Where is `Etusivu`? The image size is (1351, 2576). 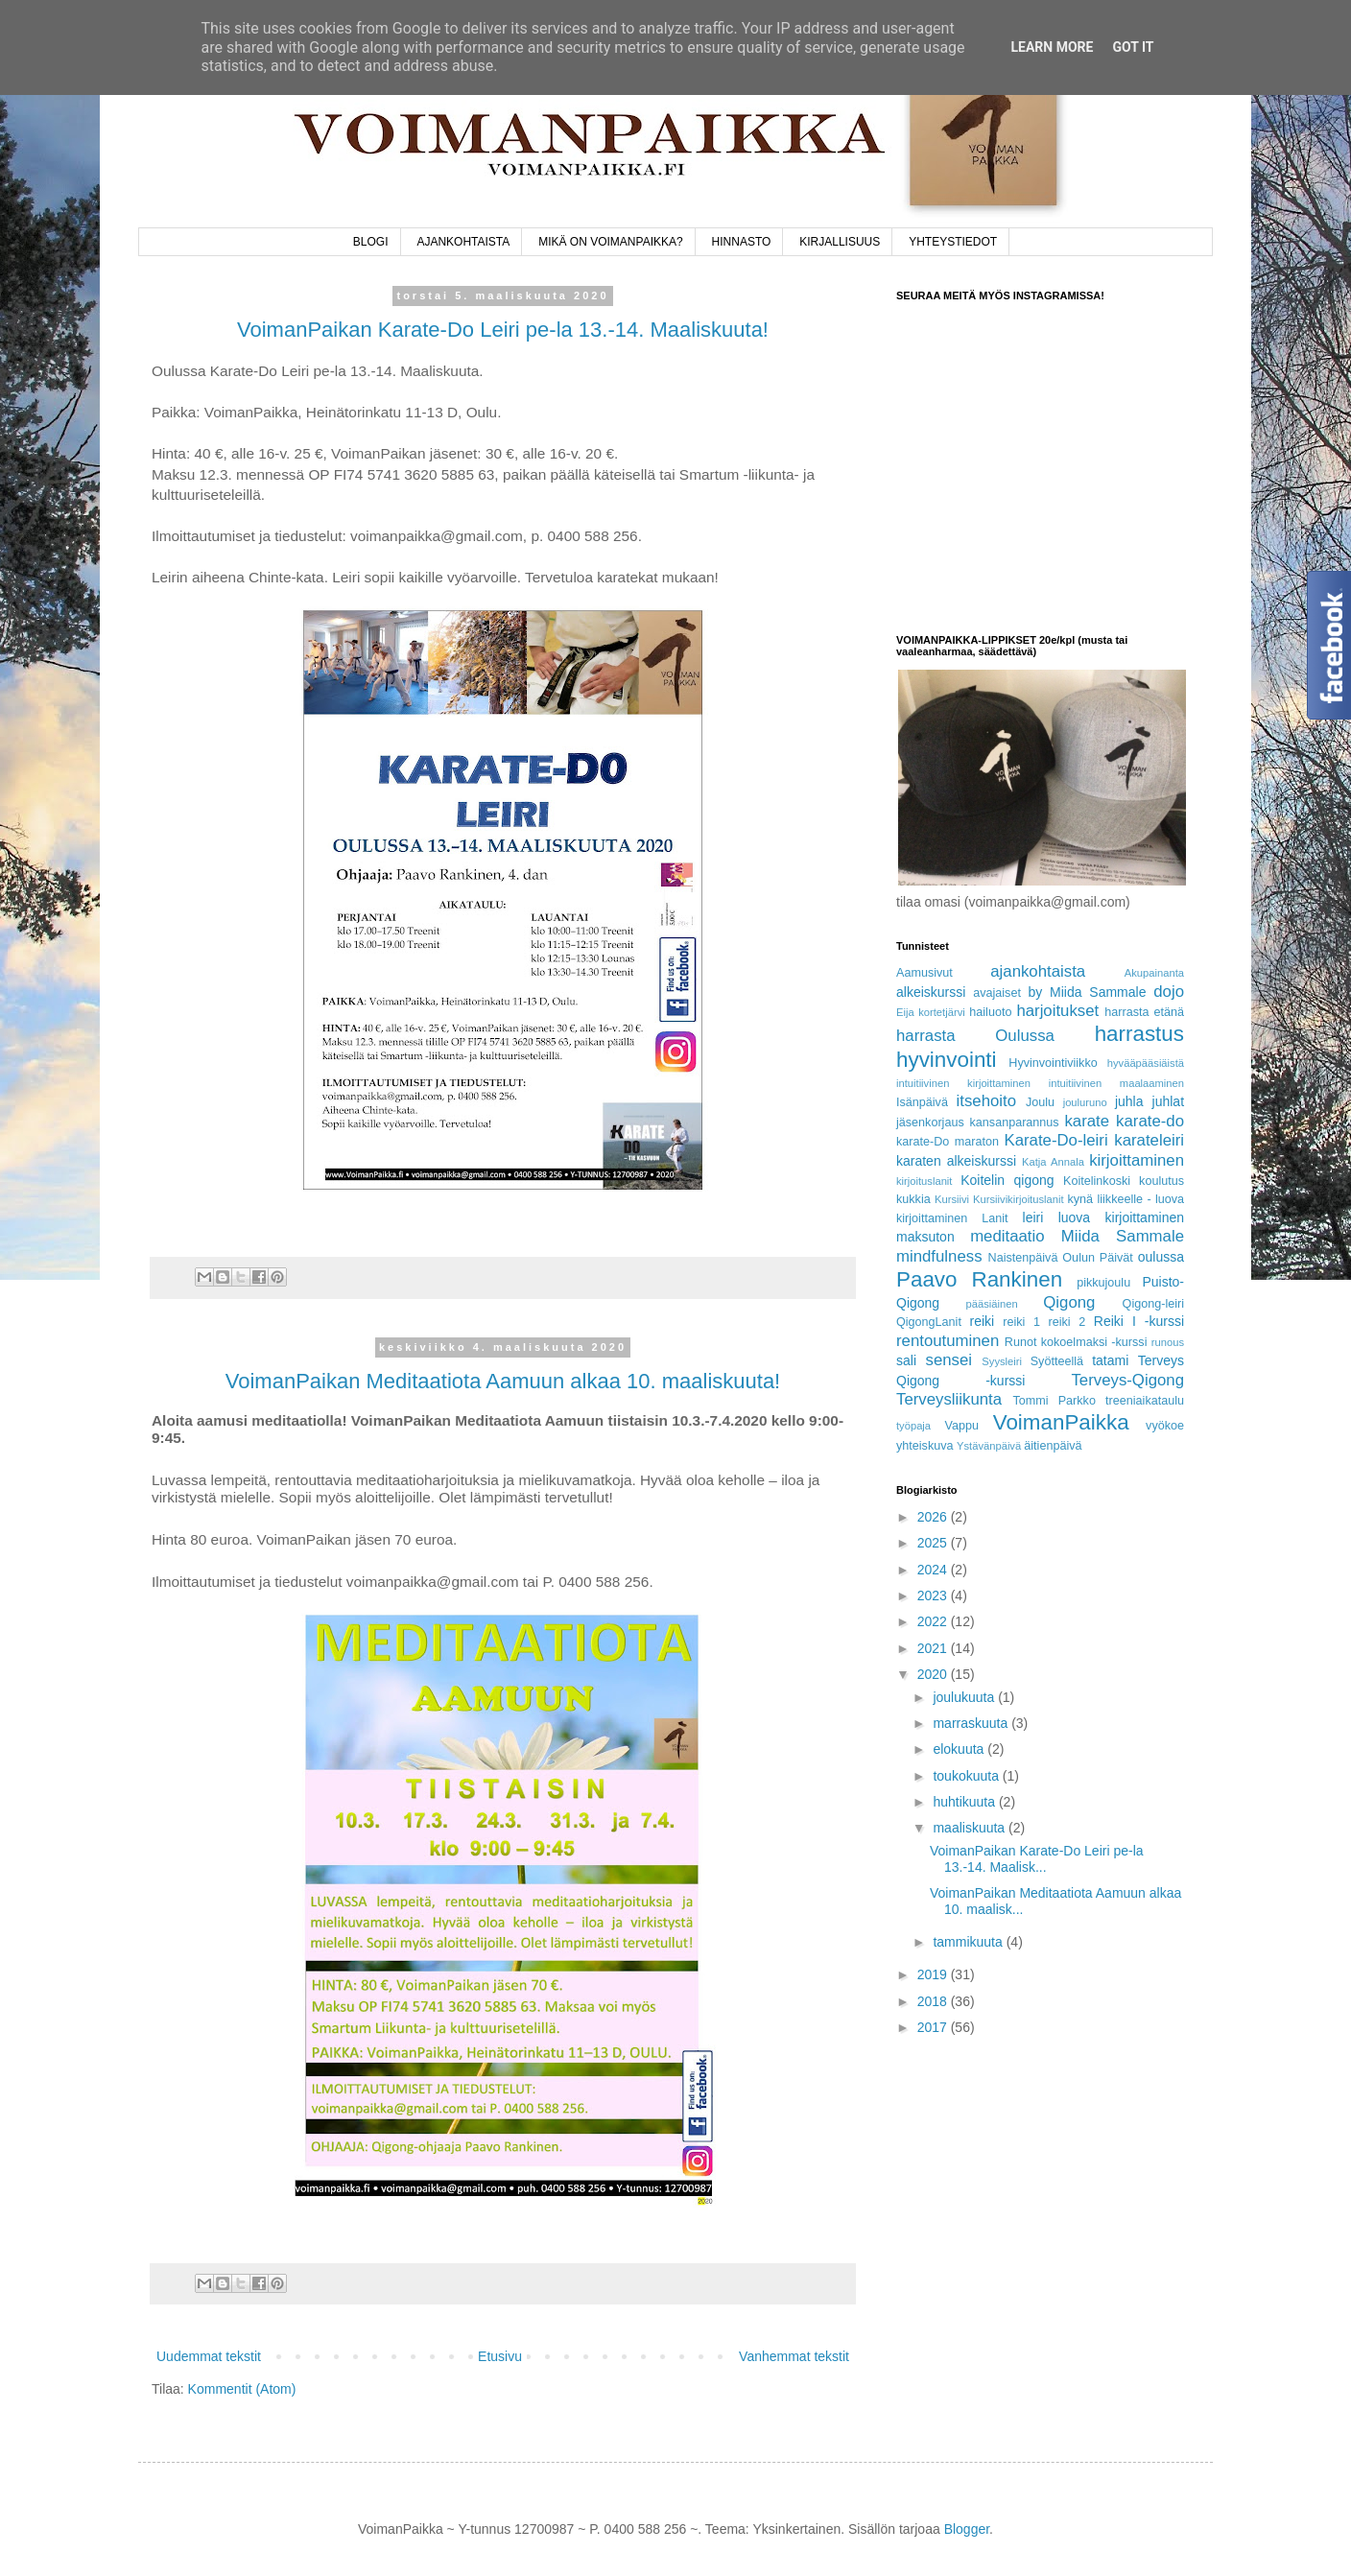 Etusivu is located at coordinates (500, 2356).